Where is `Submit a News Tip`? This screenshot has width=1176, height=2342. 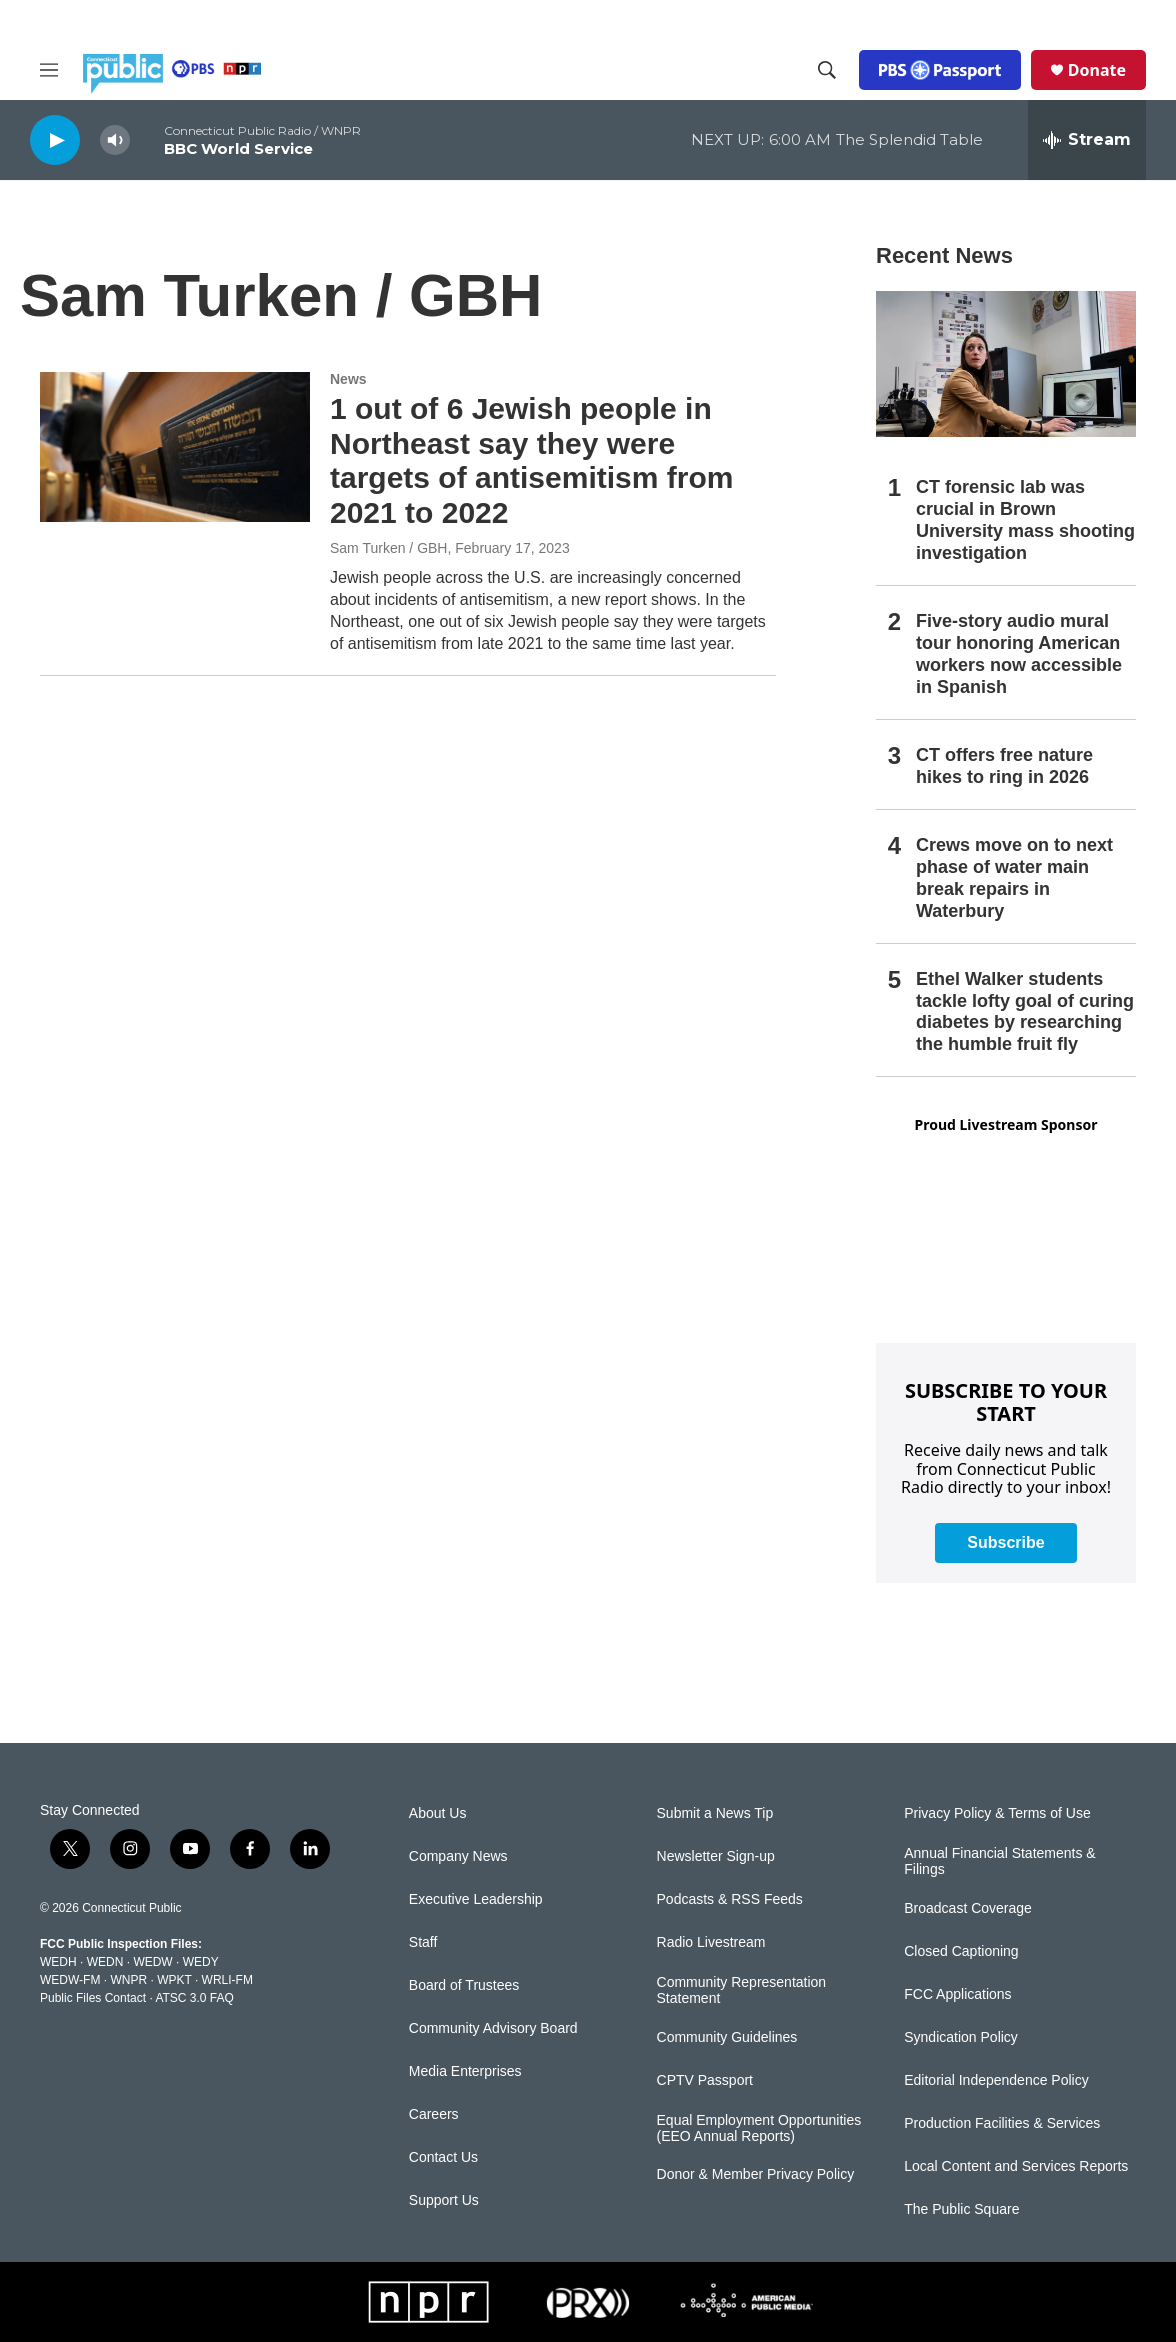
Submit a News Tip is located at coordinates (715, 1813).